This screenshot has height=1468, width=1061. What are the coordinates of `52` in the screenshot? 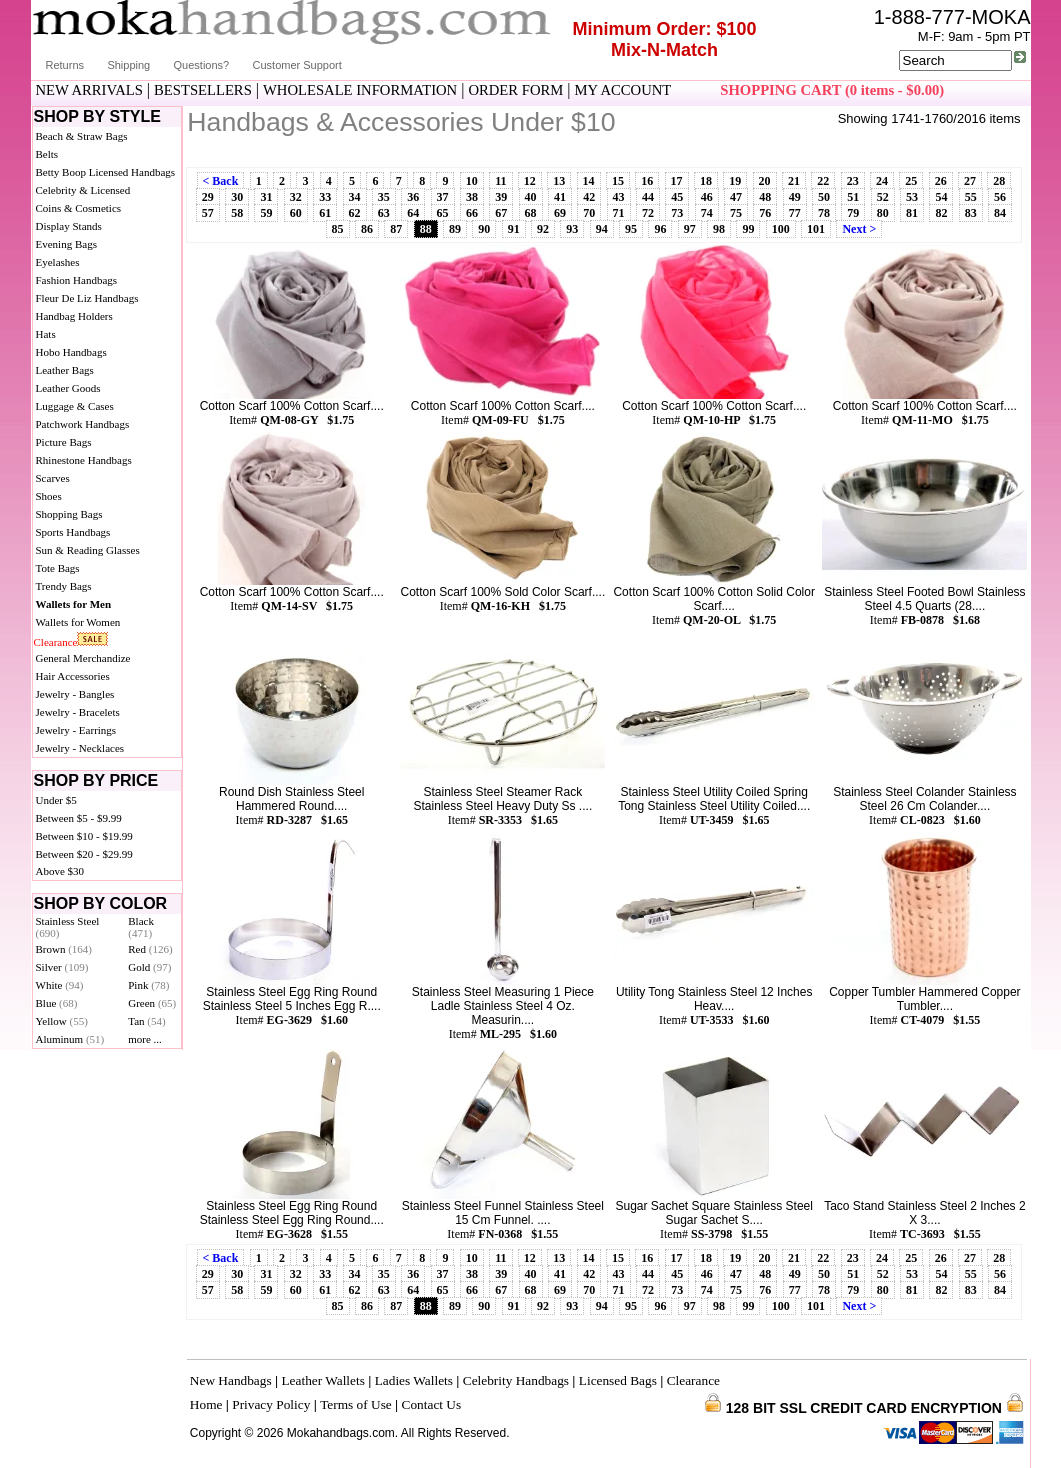 It's located at (883, 197).